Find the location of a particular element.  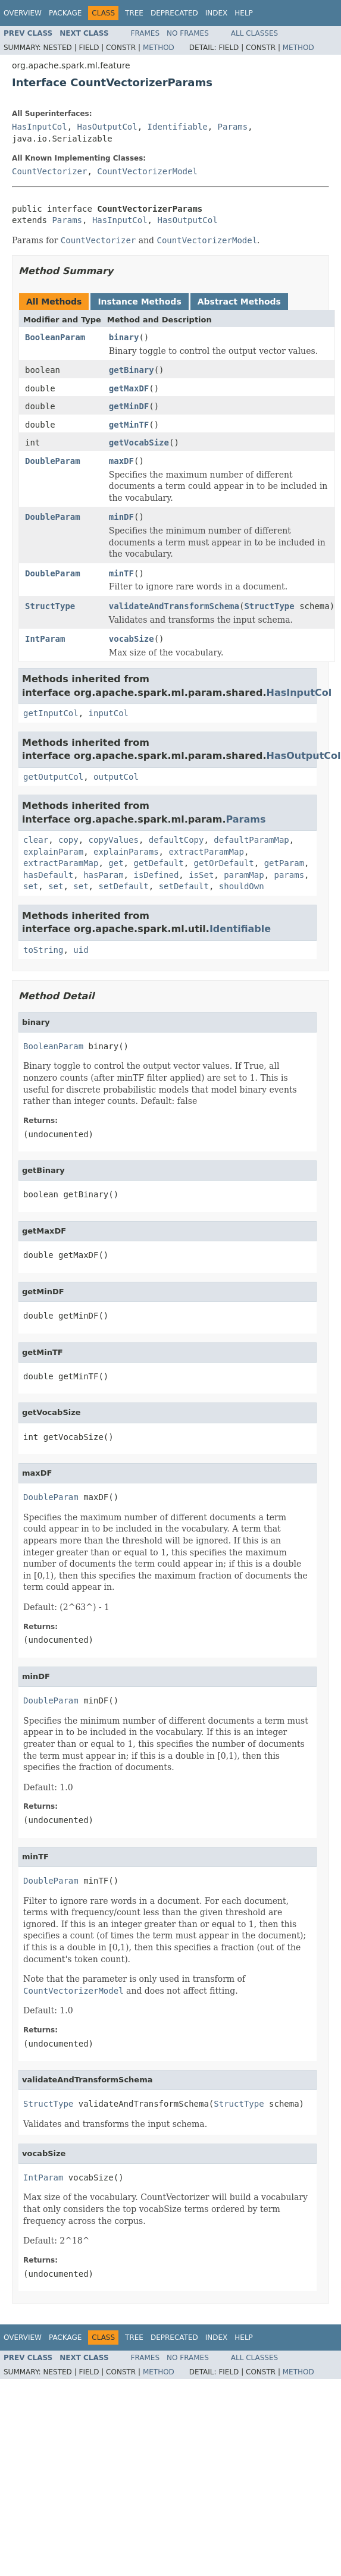

inputCol is located at coordinates (109, 713).